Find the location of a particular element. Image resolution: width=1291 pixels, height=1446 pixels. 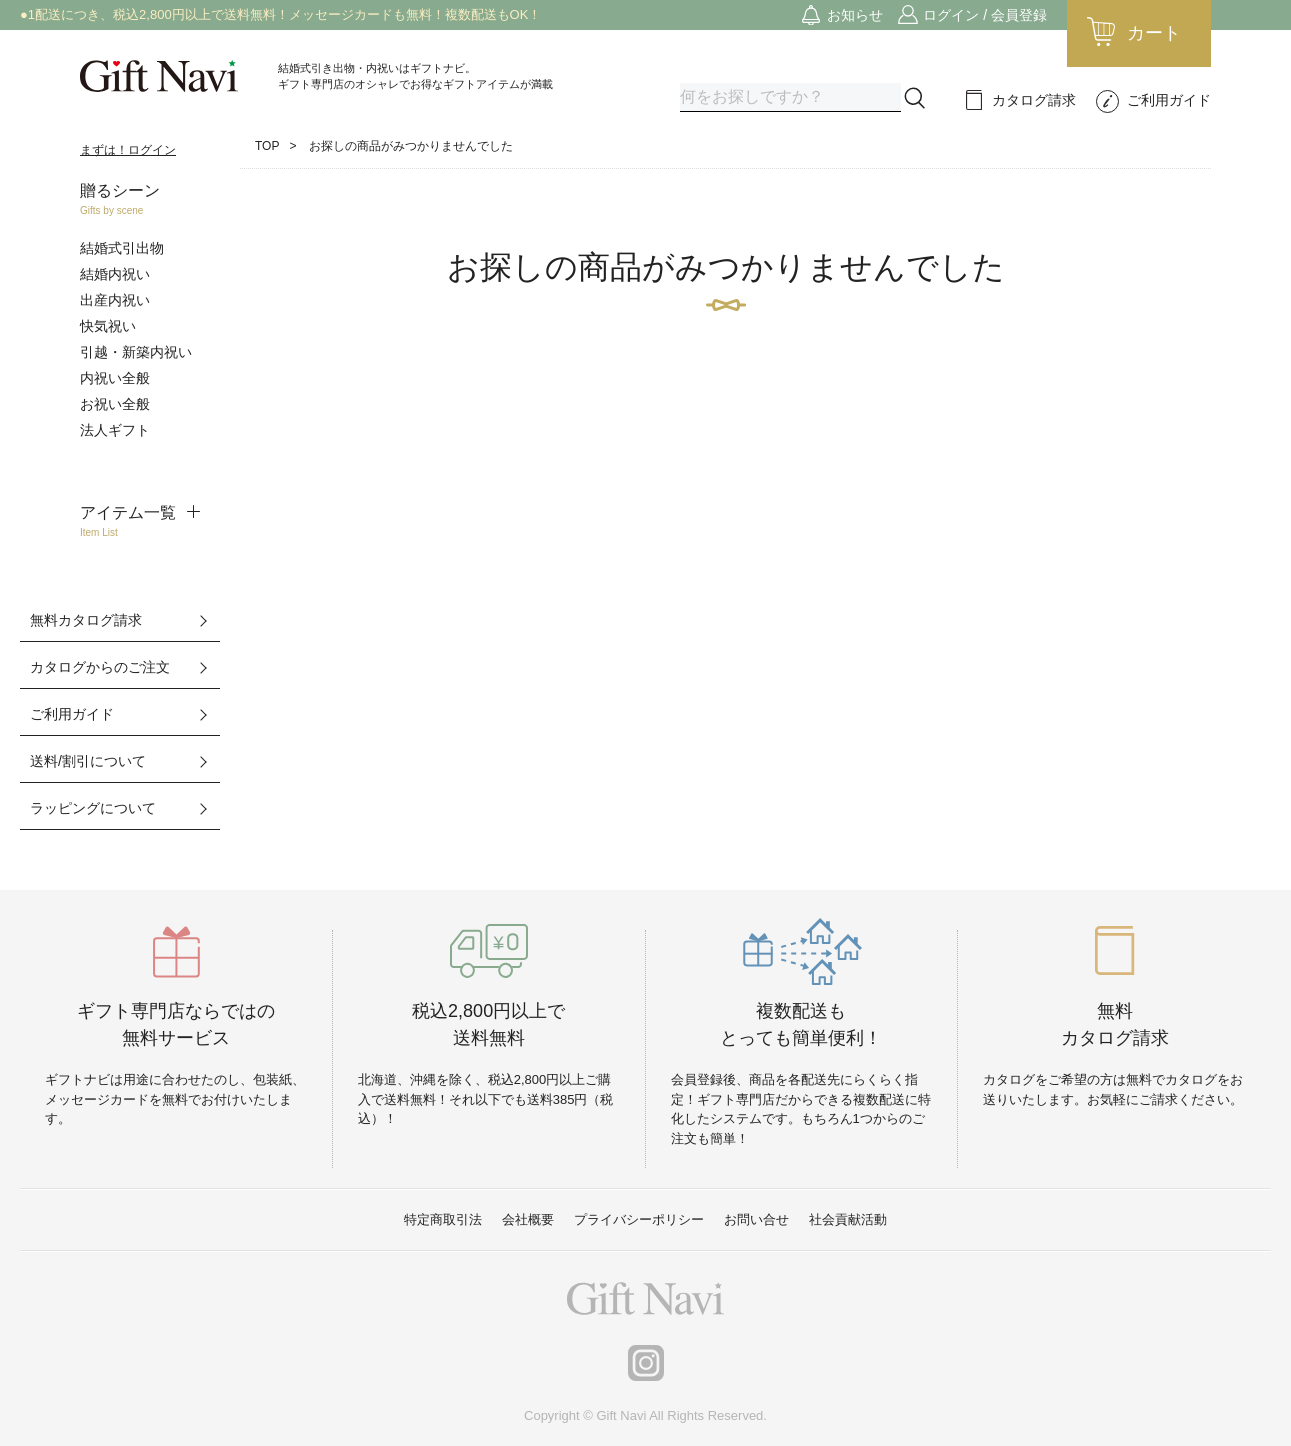

プライバシーポリシー is located at coordinates (639, 1219).